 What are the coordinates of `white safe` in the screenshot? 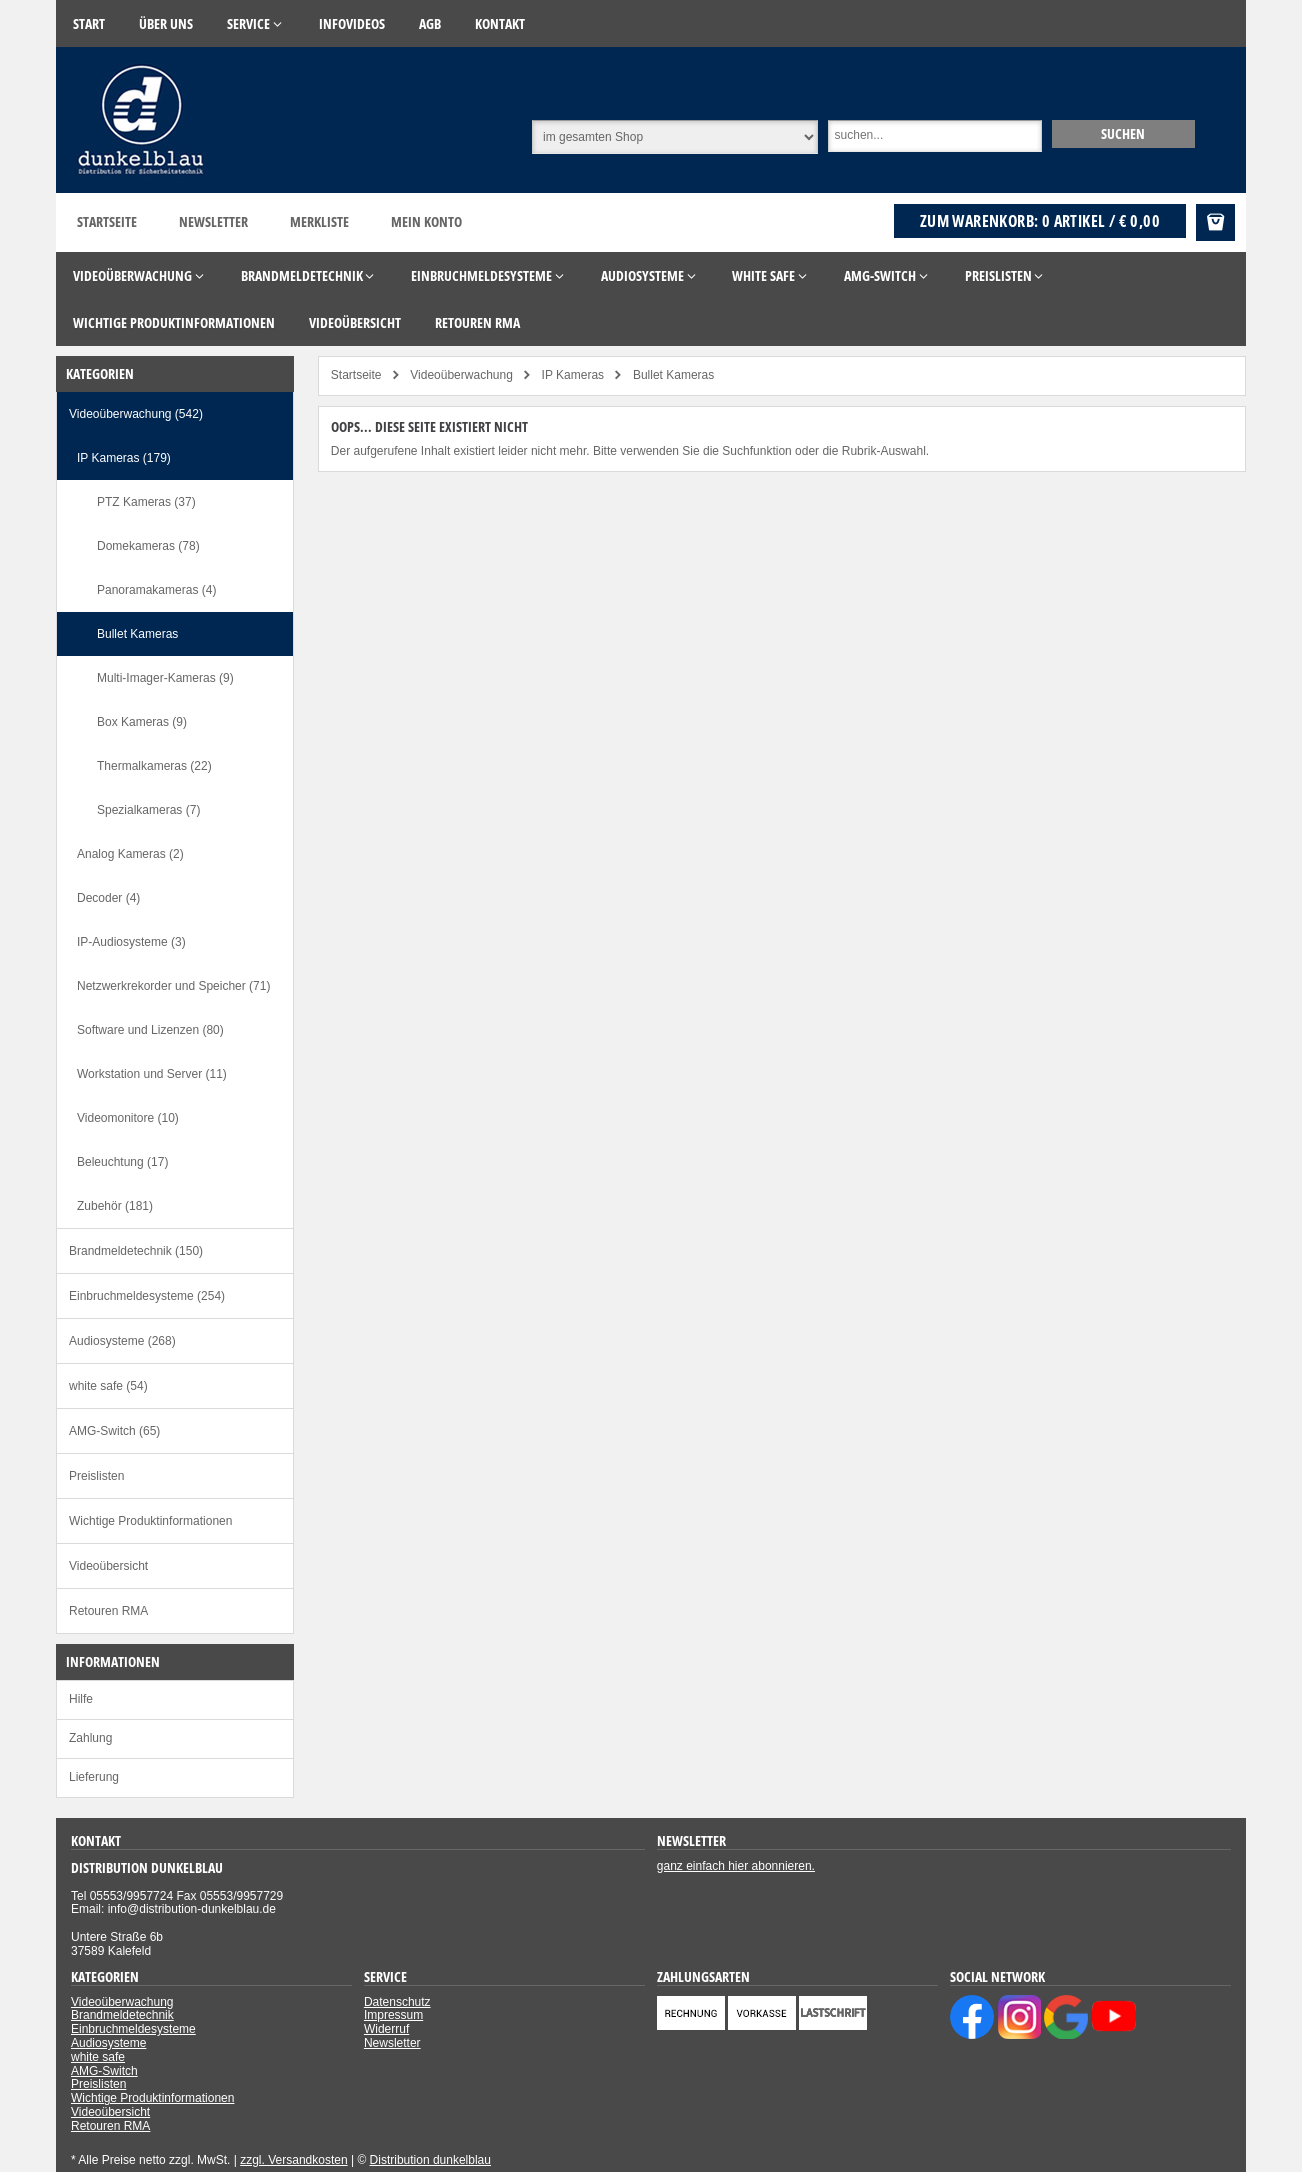 It's located at (98, 2057).